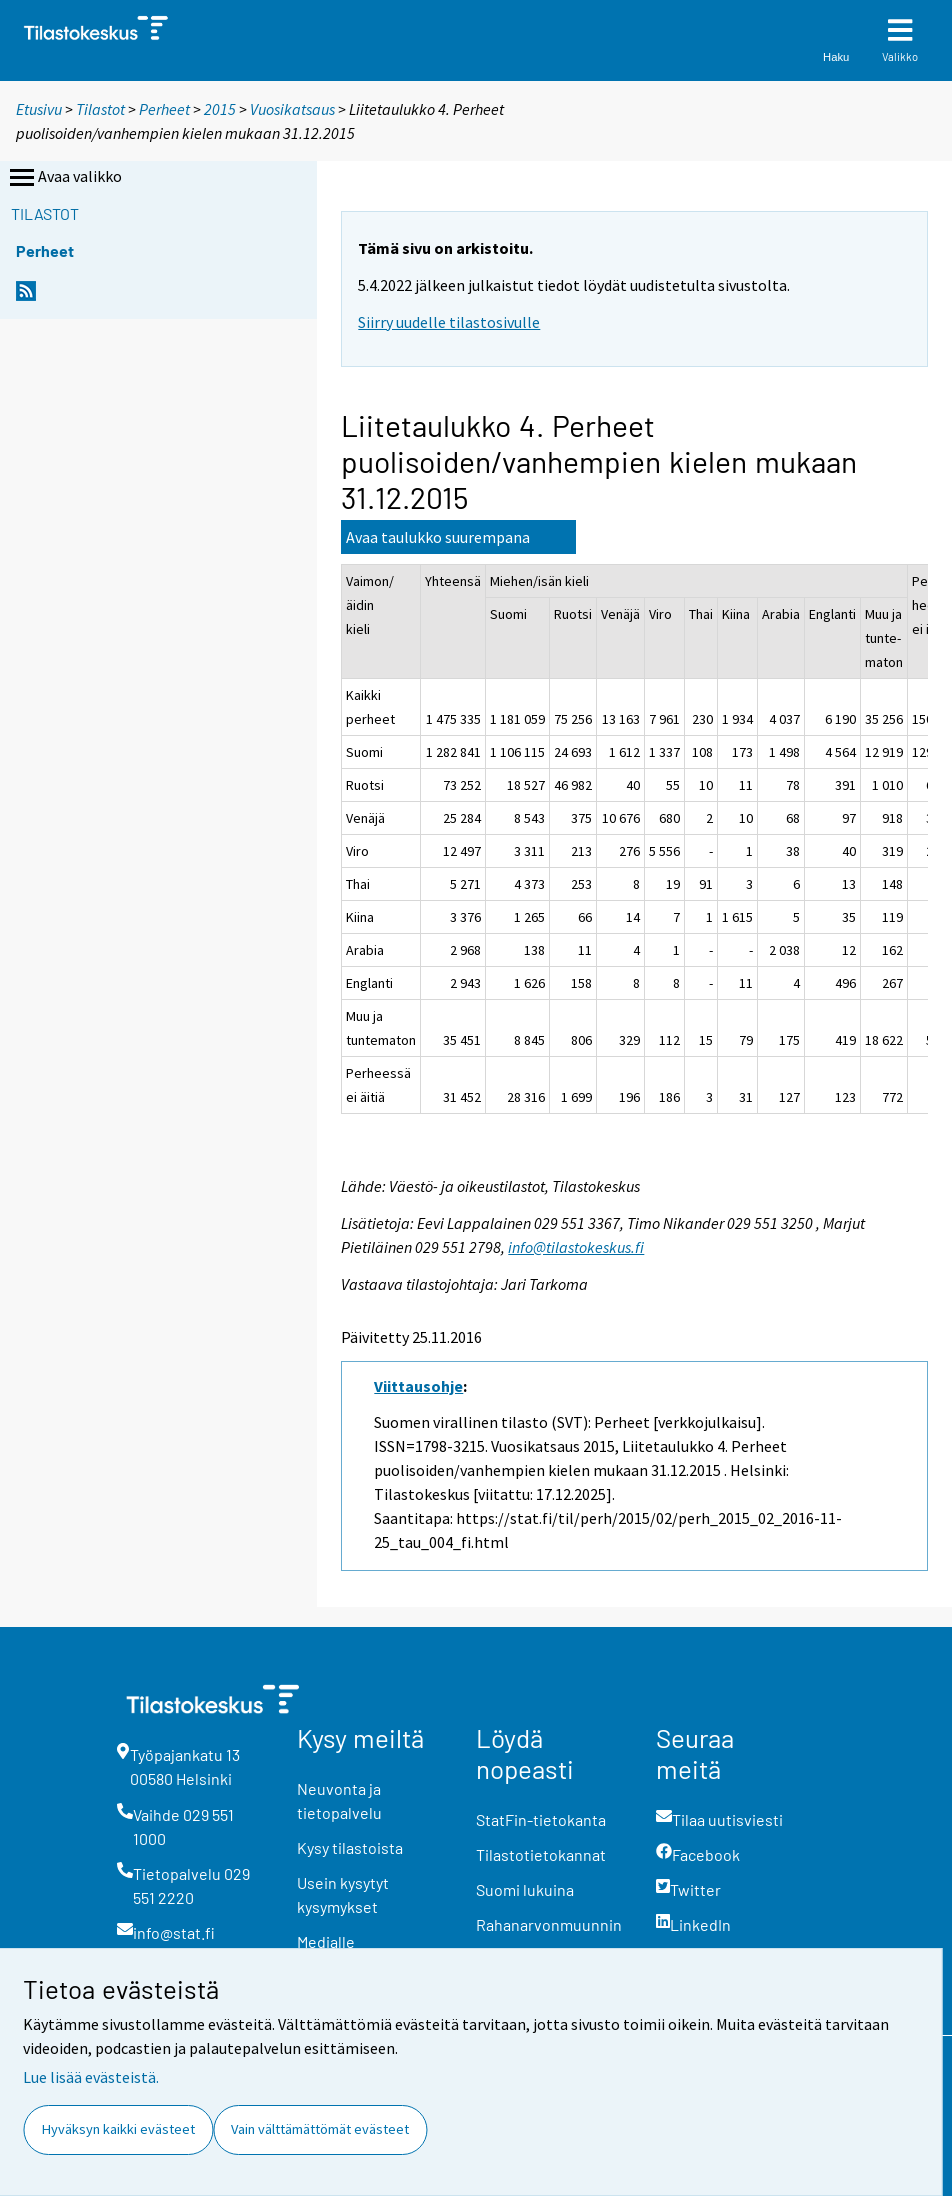 The image size is (952, 2196). I want to click on Hyväksyn kaikki evästeet, so click(118, 2129).